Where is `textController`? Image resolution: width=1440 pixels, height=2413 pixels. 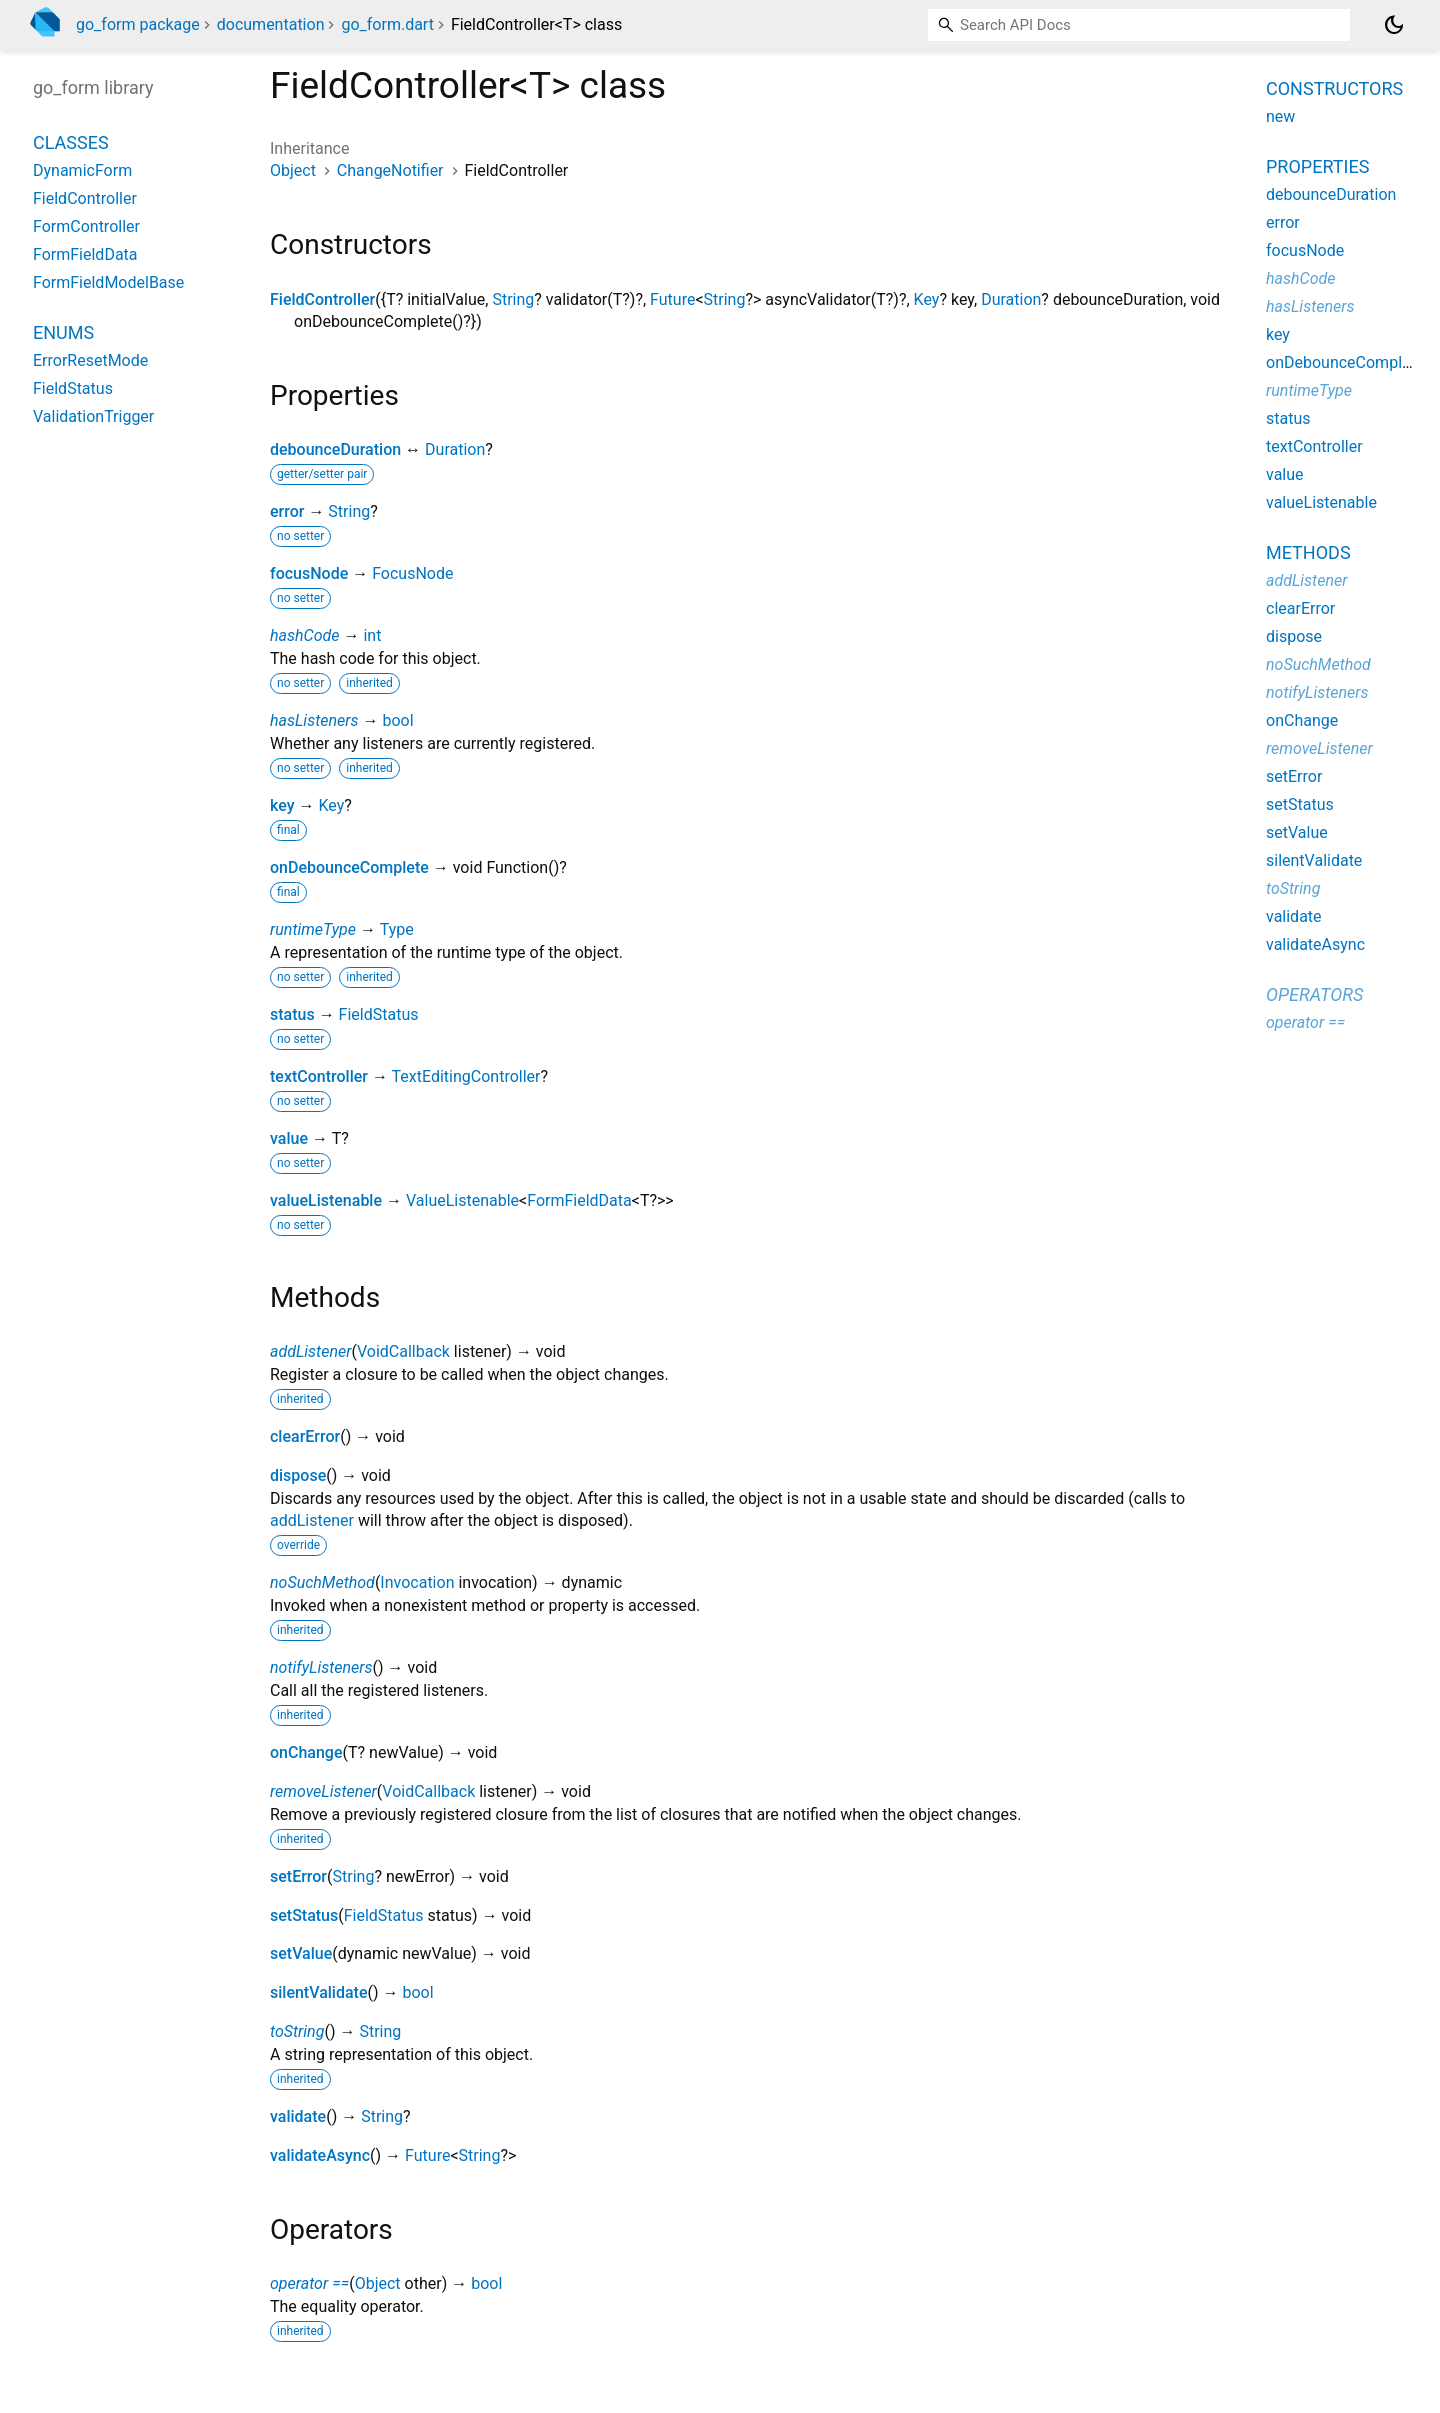
textController is located at coordinates (319, 1076).